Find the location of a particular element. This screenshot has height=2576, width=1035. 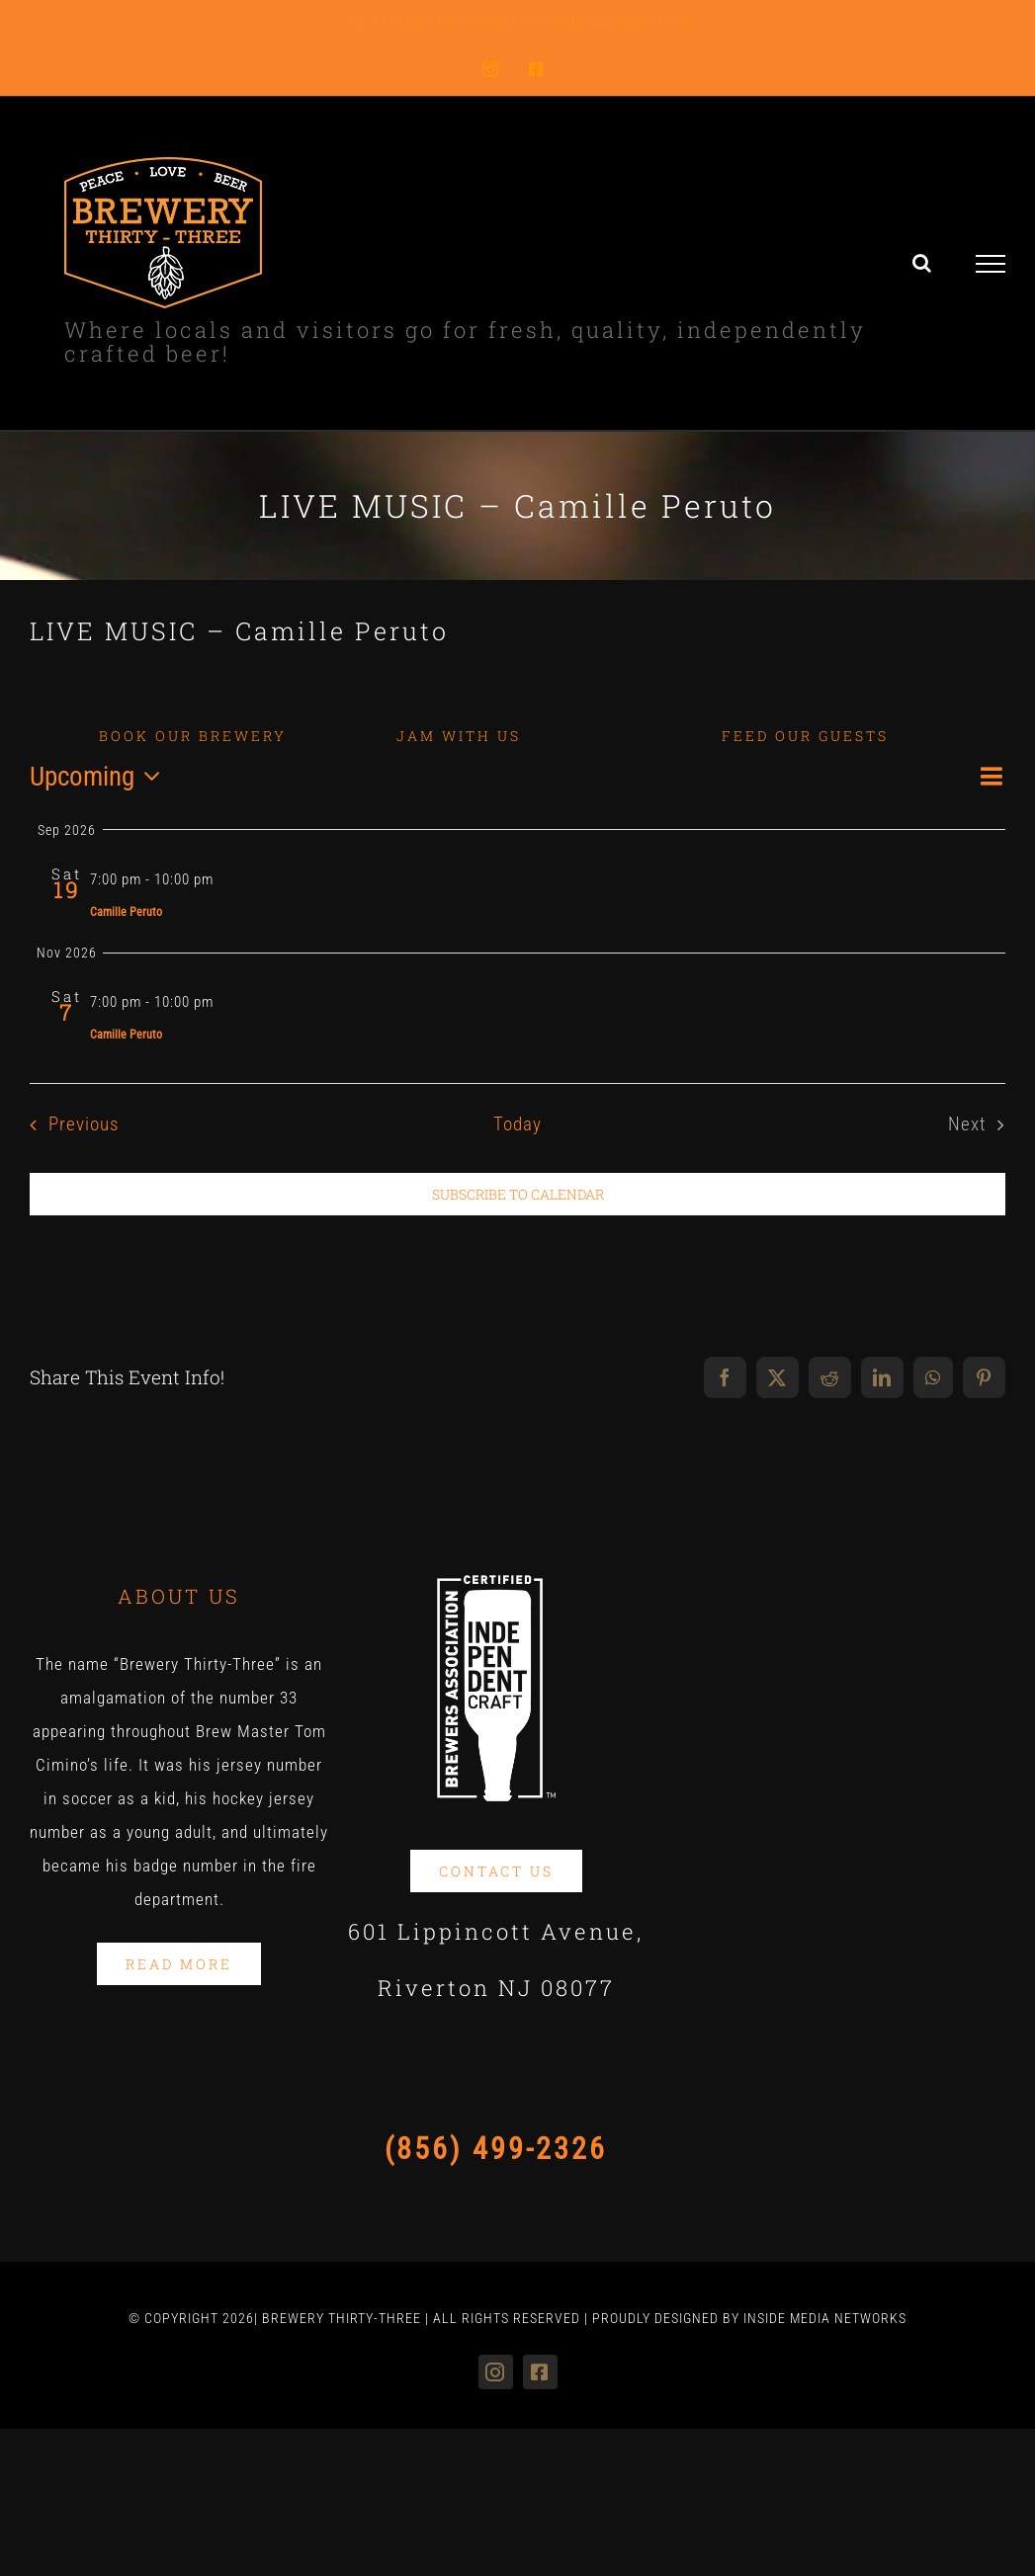

[facebook] is located at coordinates (540, 2372).